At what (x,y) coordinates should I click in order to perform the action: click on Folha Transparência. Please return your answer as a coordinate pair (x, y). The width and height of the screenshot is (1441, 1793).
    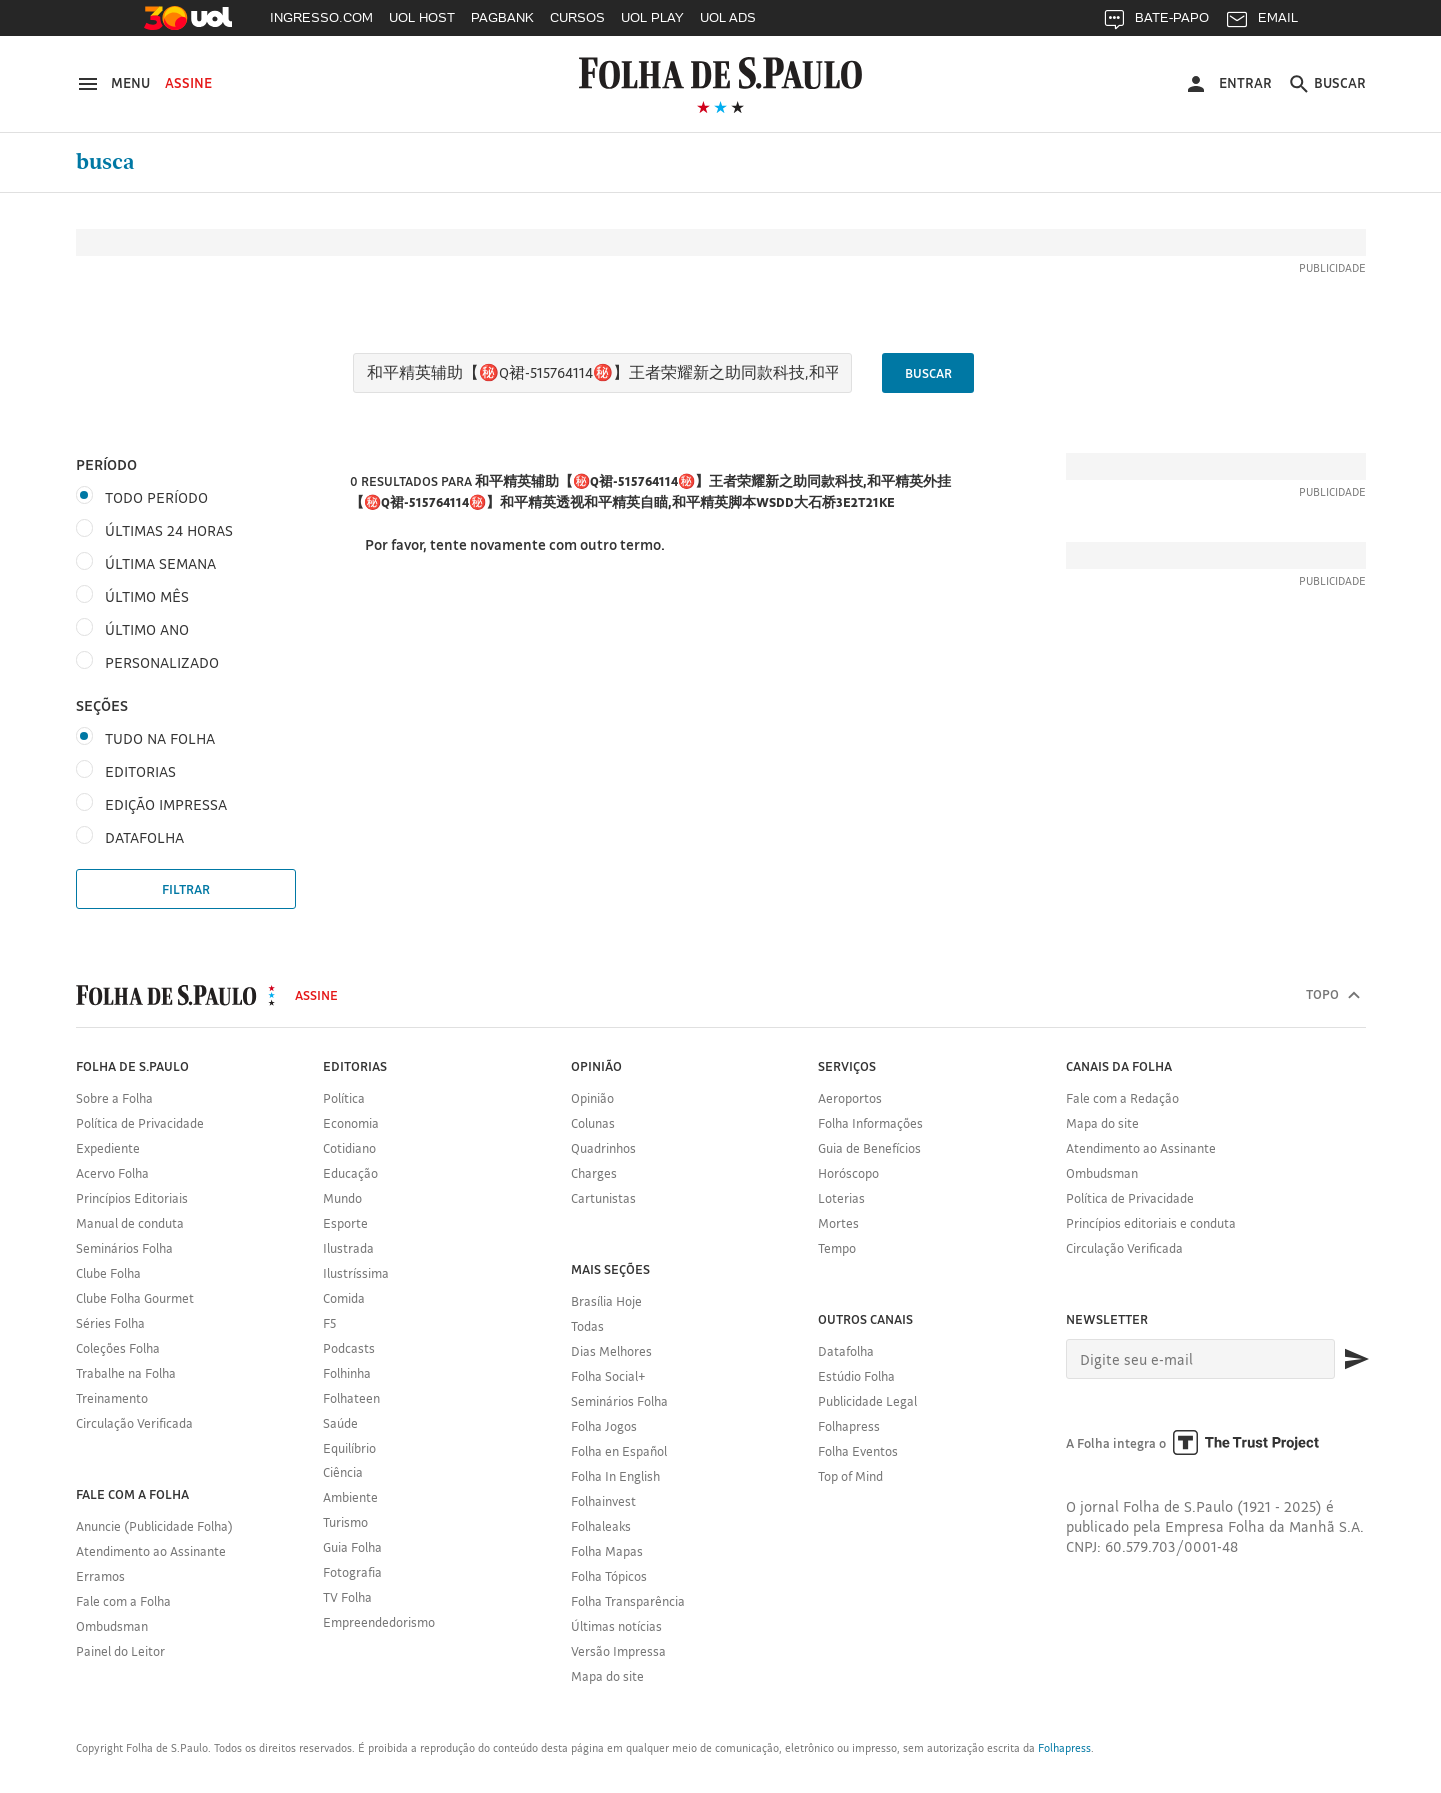
    Looking at the image, I should click on (628, 1601).